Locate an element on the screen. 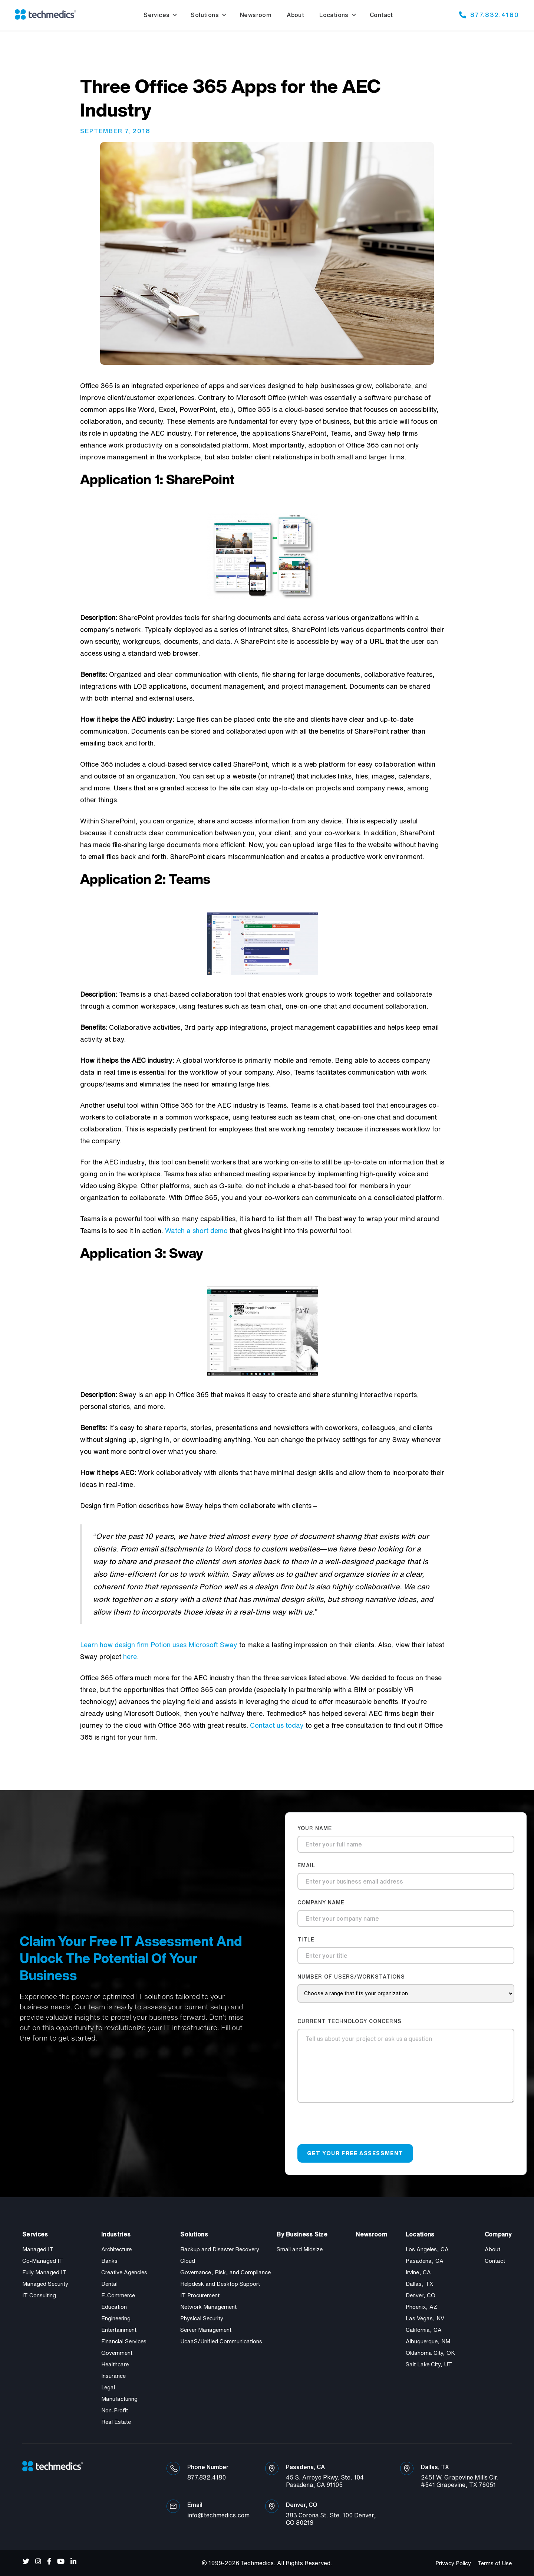  Small and Midsize is located at coordinates (300, 2249).